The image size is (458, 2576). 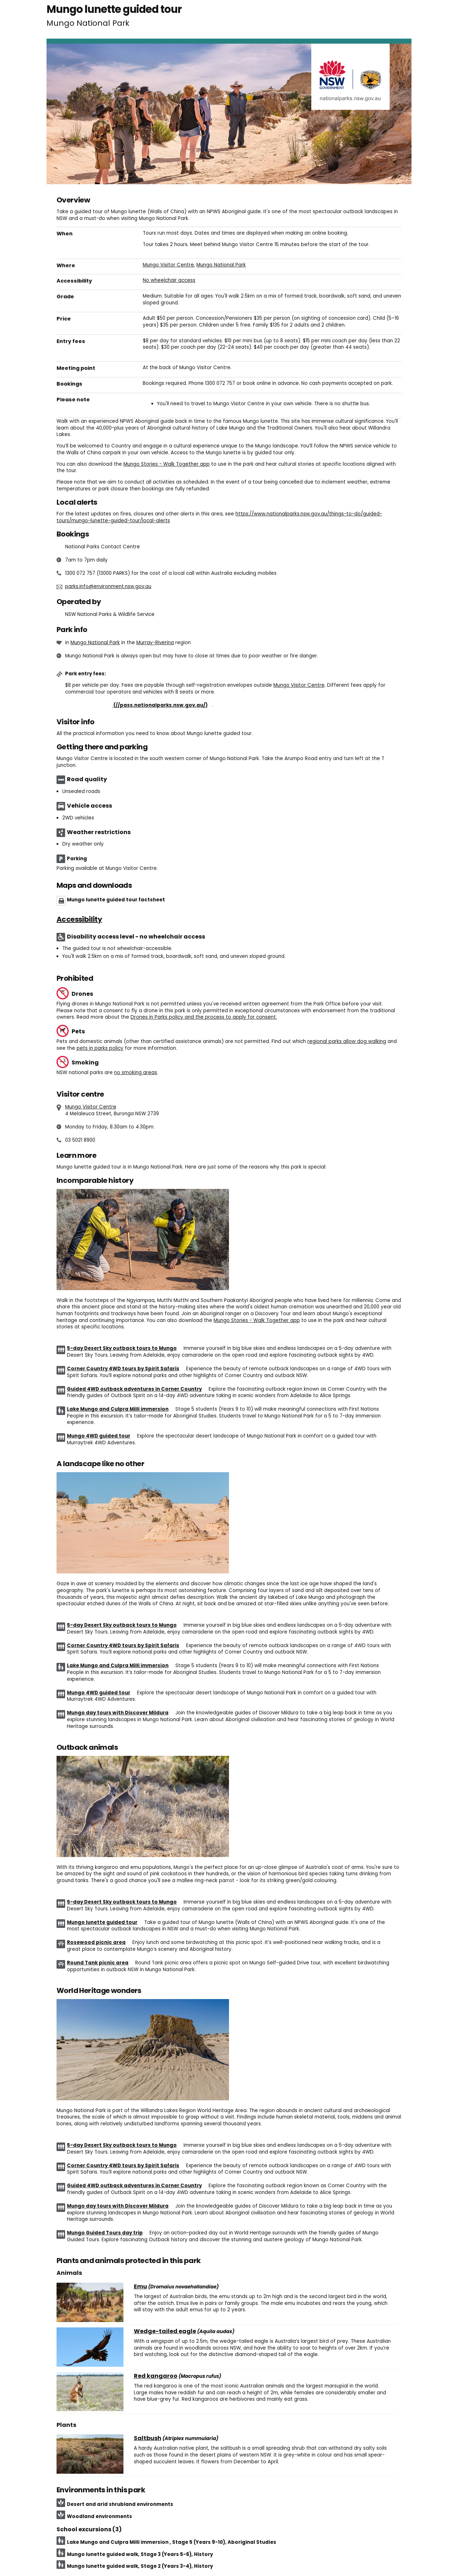 I want to click on parks.info@environment.nsw.gov.au, so click(x=108, y=586).